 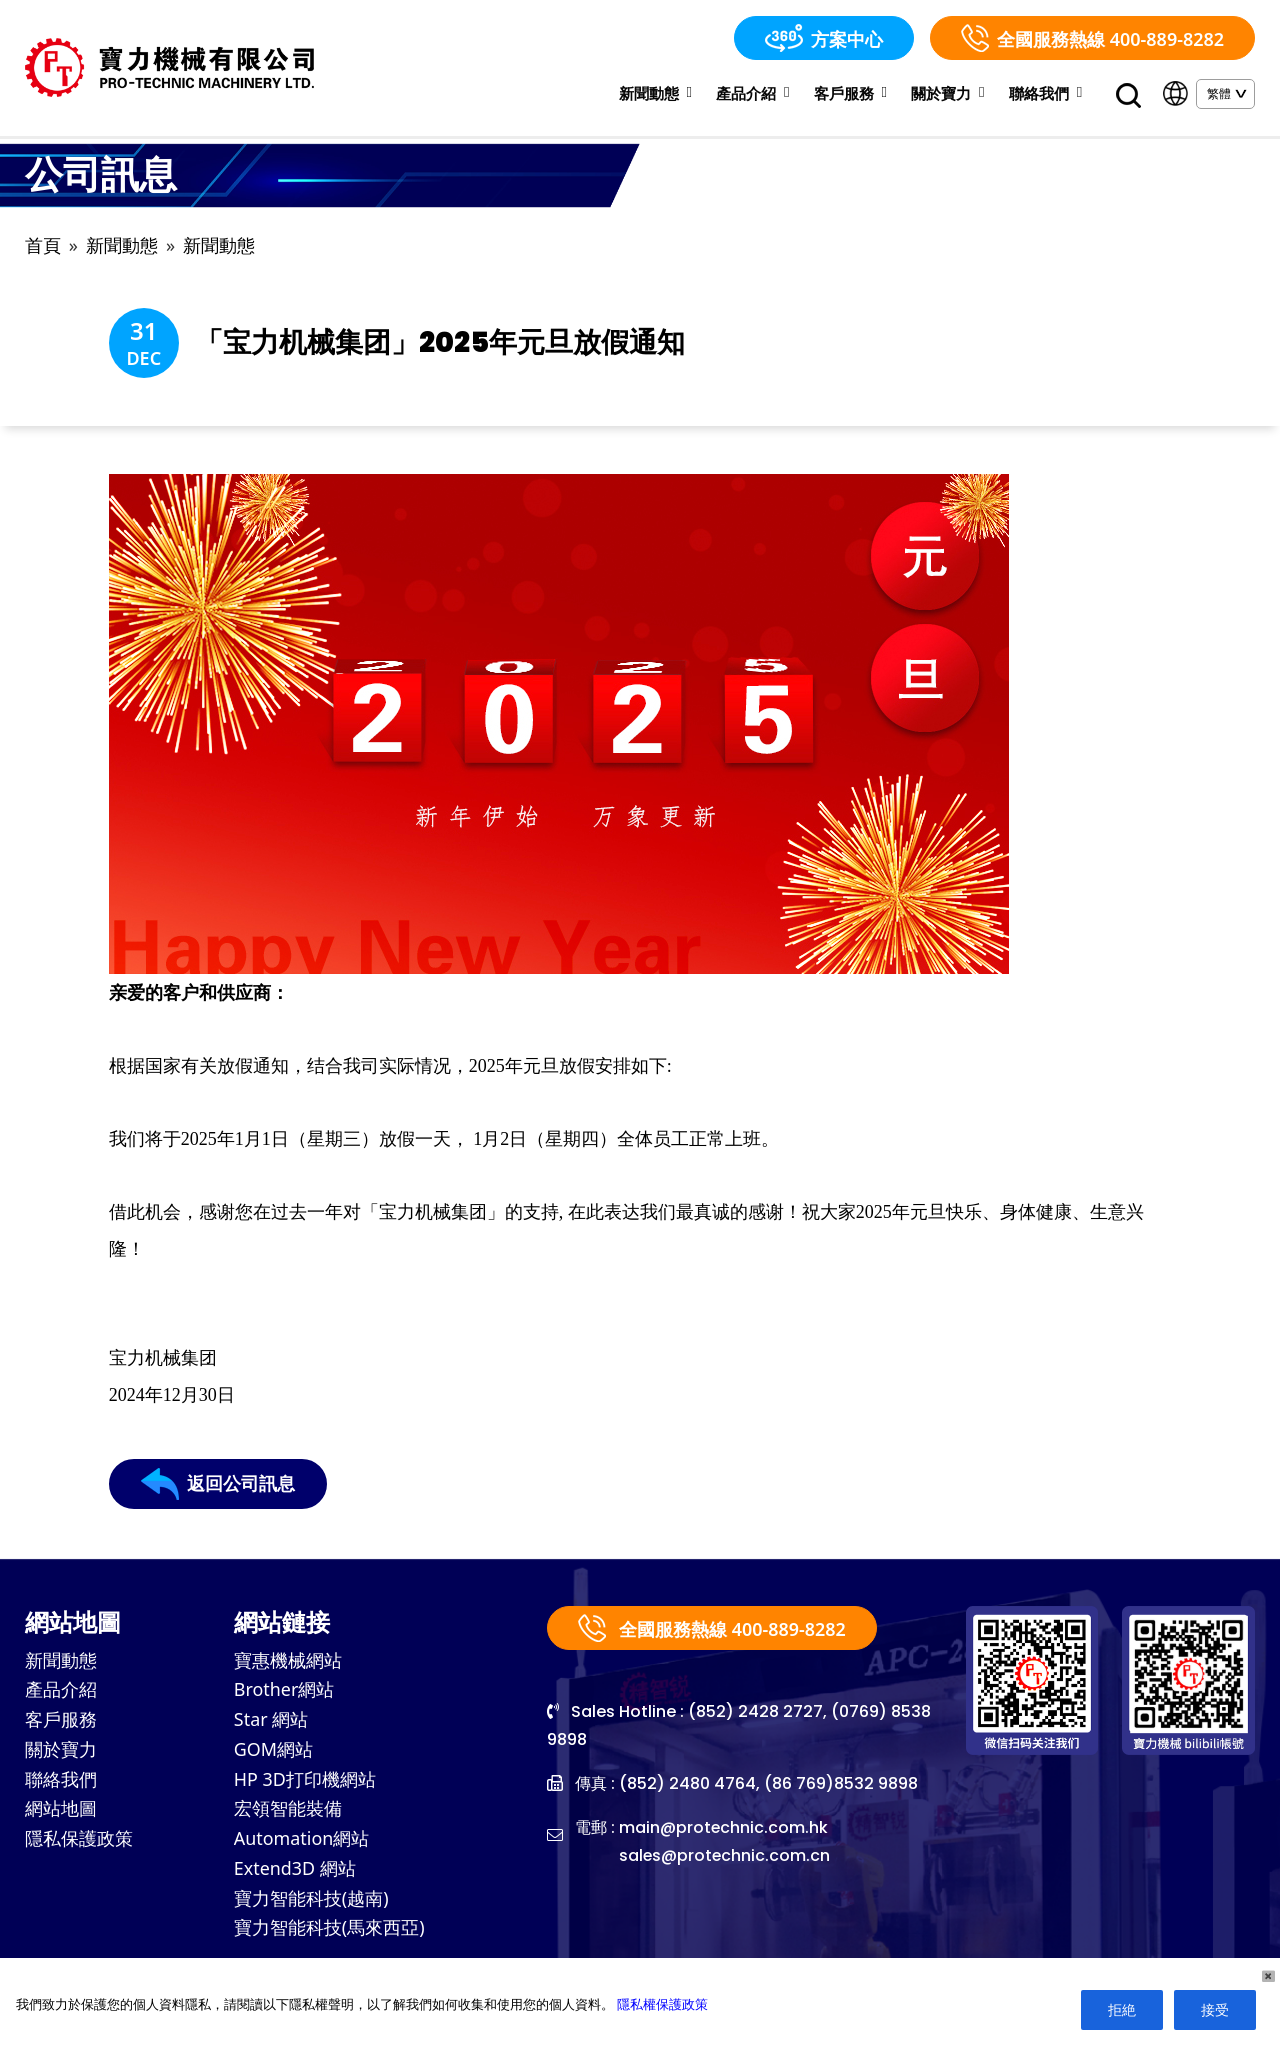 What do you see at coordinates (288, 1663) in the screenshot?
I see `寶惠機械網站` at bounding box center [288, 1663].